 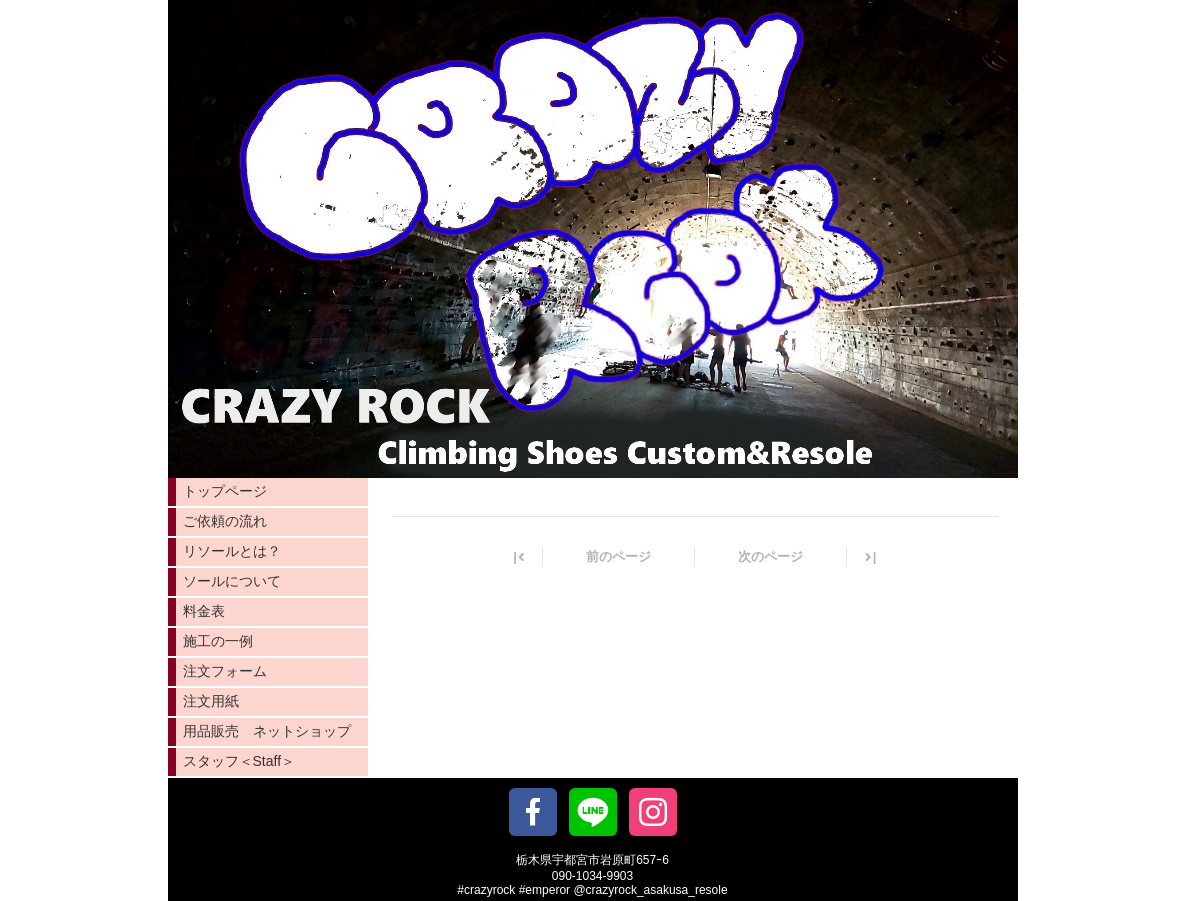 What do you see at coordinates (232, 551) in the screenshot?
I see `リソールとは？` at bounding box center [232, 551].